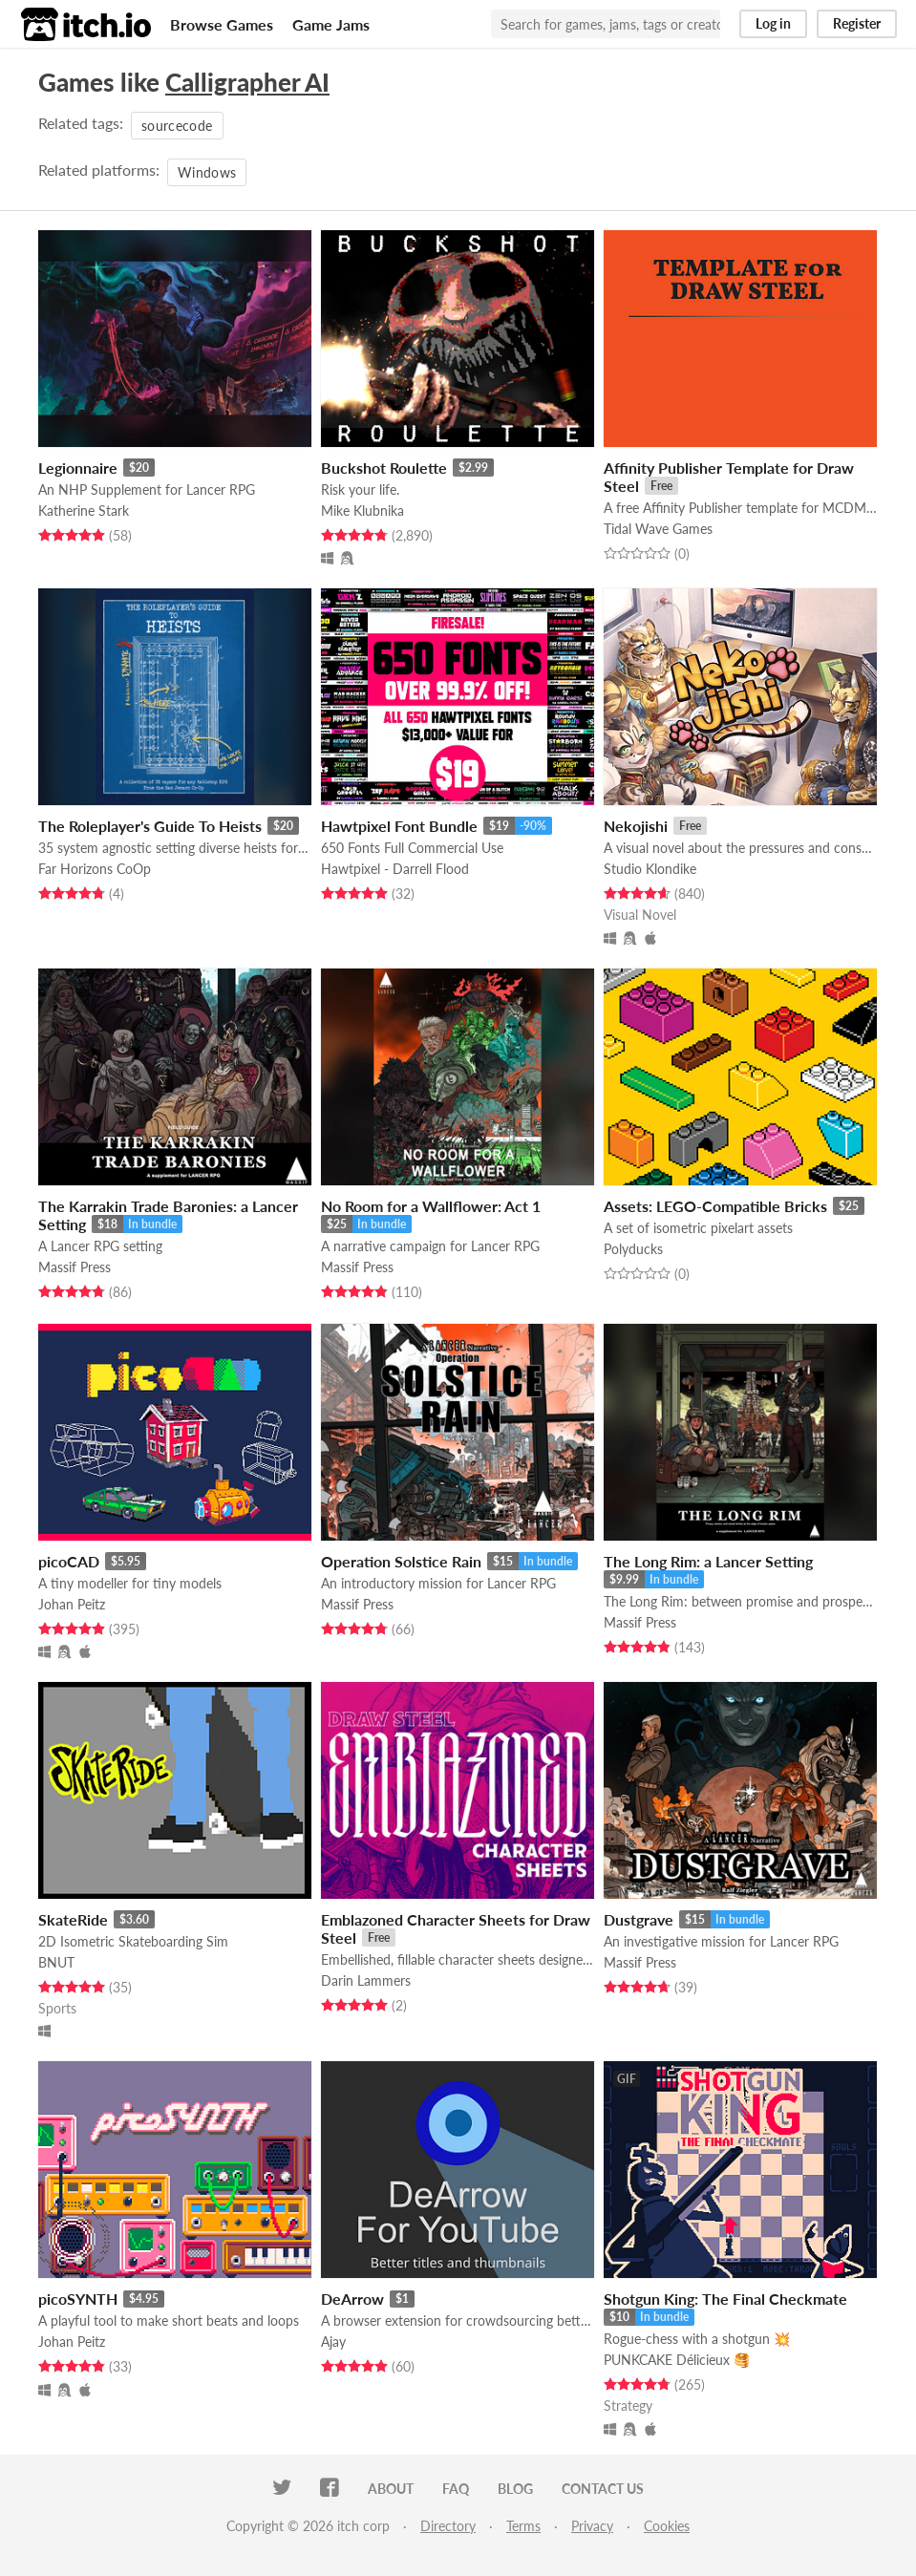 This screenshot has width=916, height=2576. What do you see at coordinates (515, 2488) in the screenshot?
I see `Blog` at bounding box center [515, 2488].